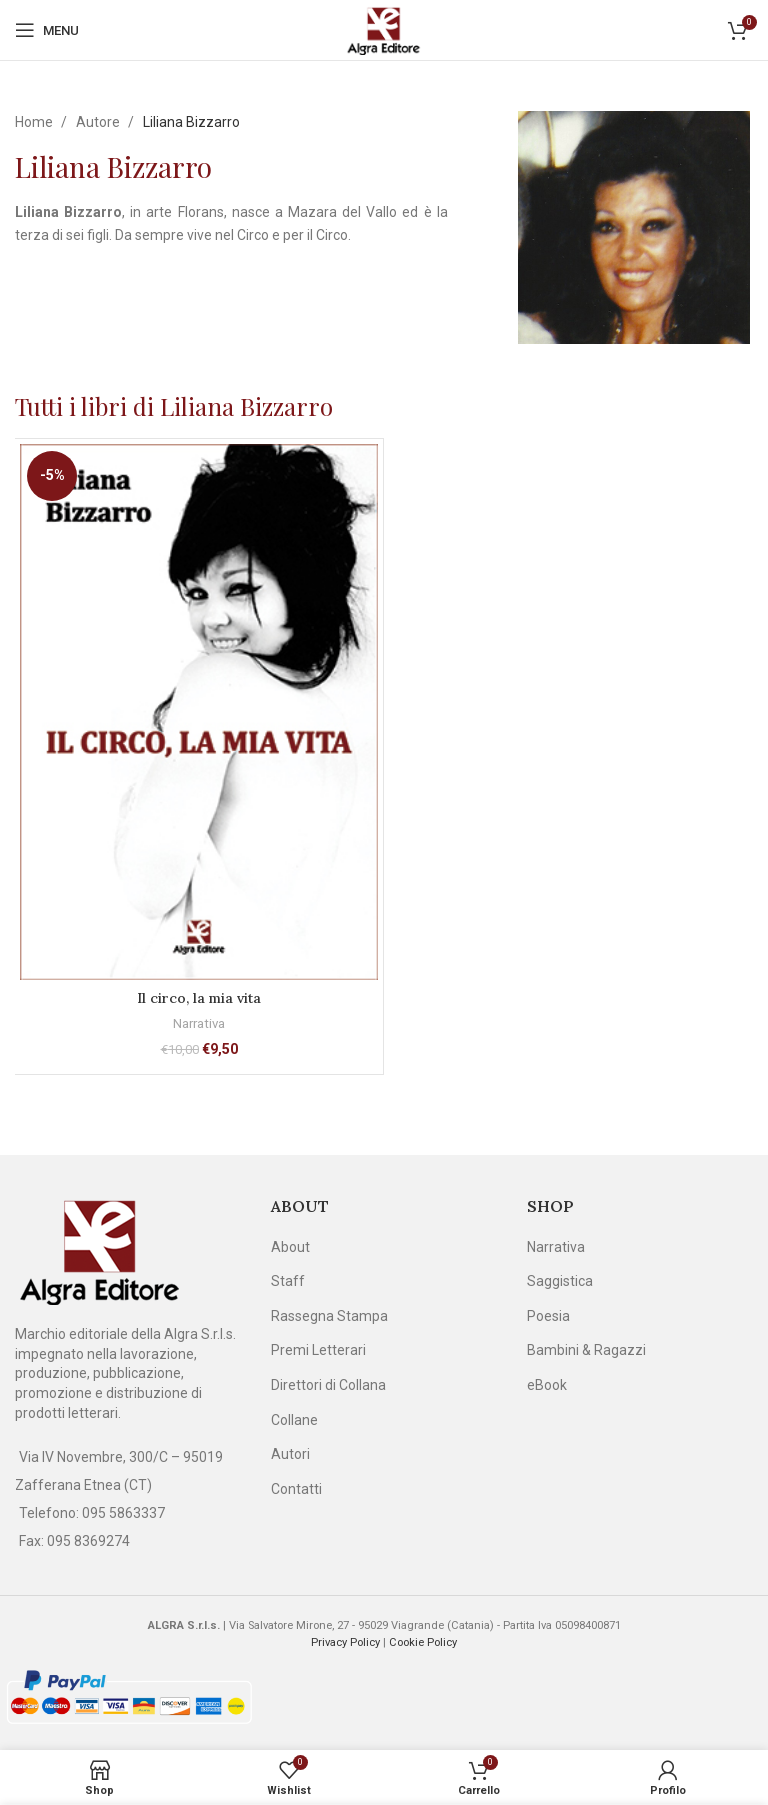 The image size is (768, 1805). I want to click on Il circo, la mia vita, so click(199, 998).